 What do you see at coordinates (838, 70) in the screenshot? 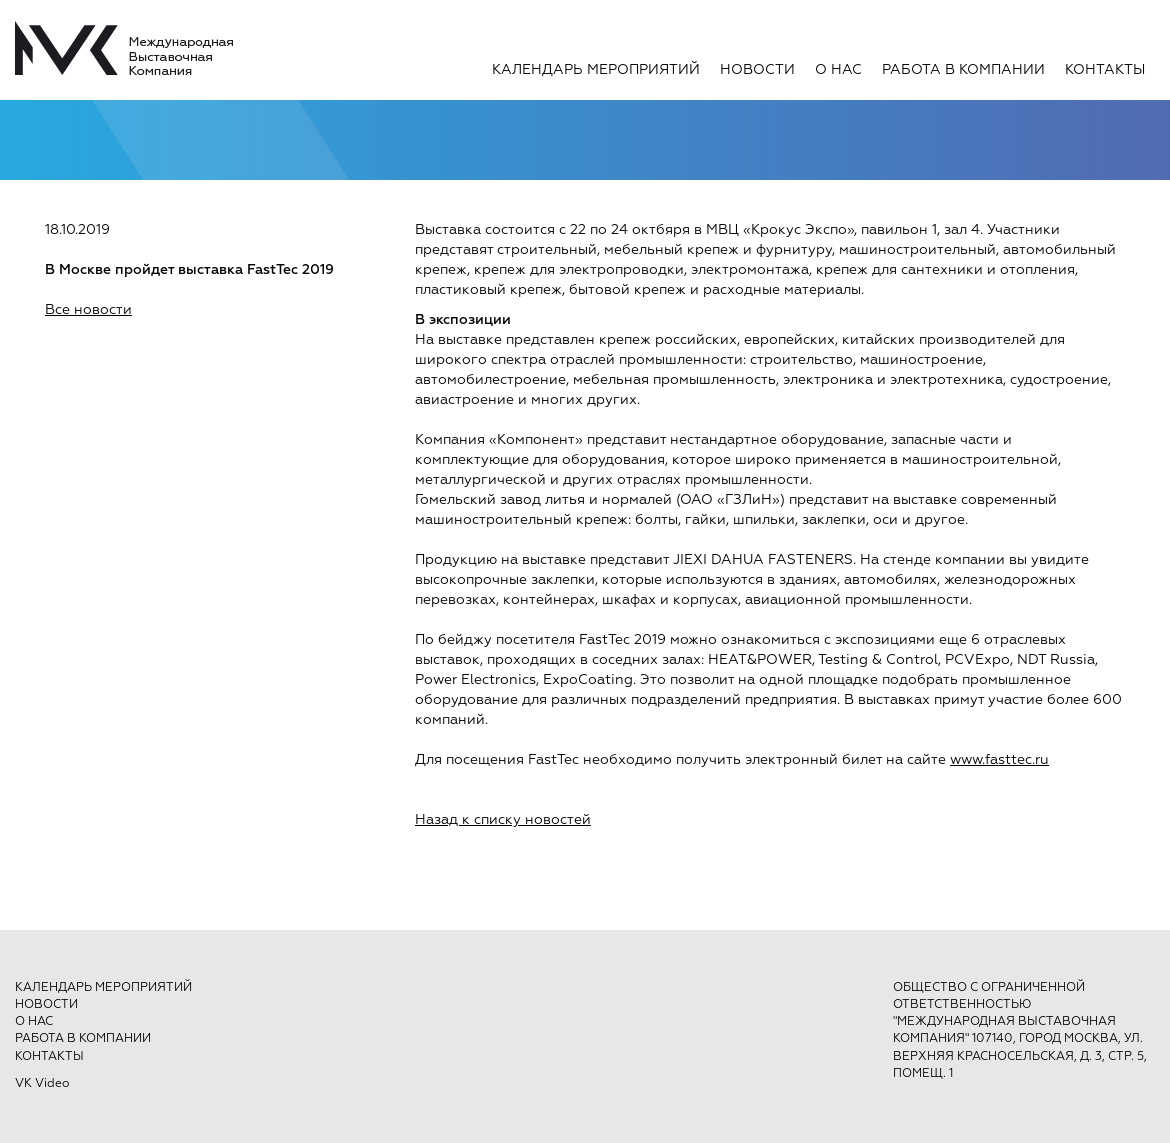
I see `О нас` at bounding box center [838, 70].